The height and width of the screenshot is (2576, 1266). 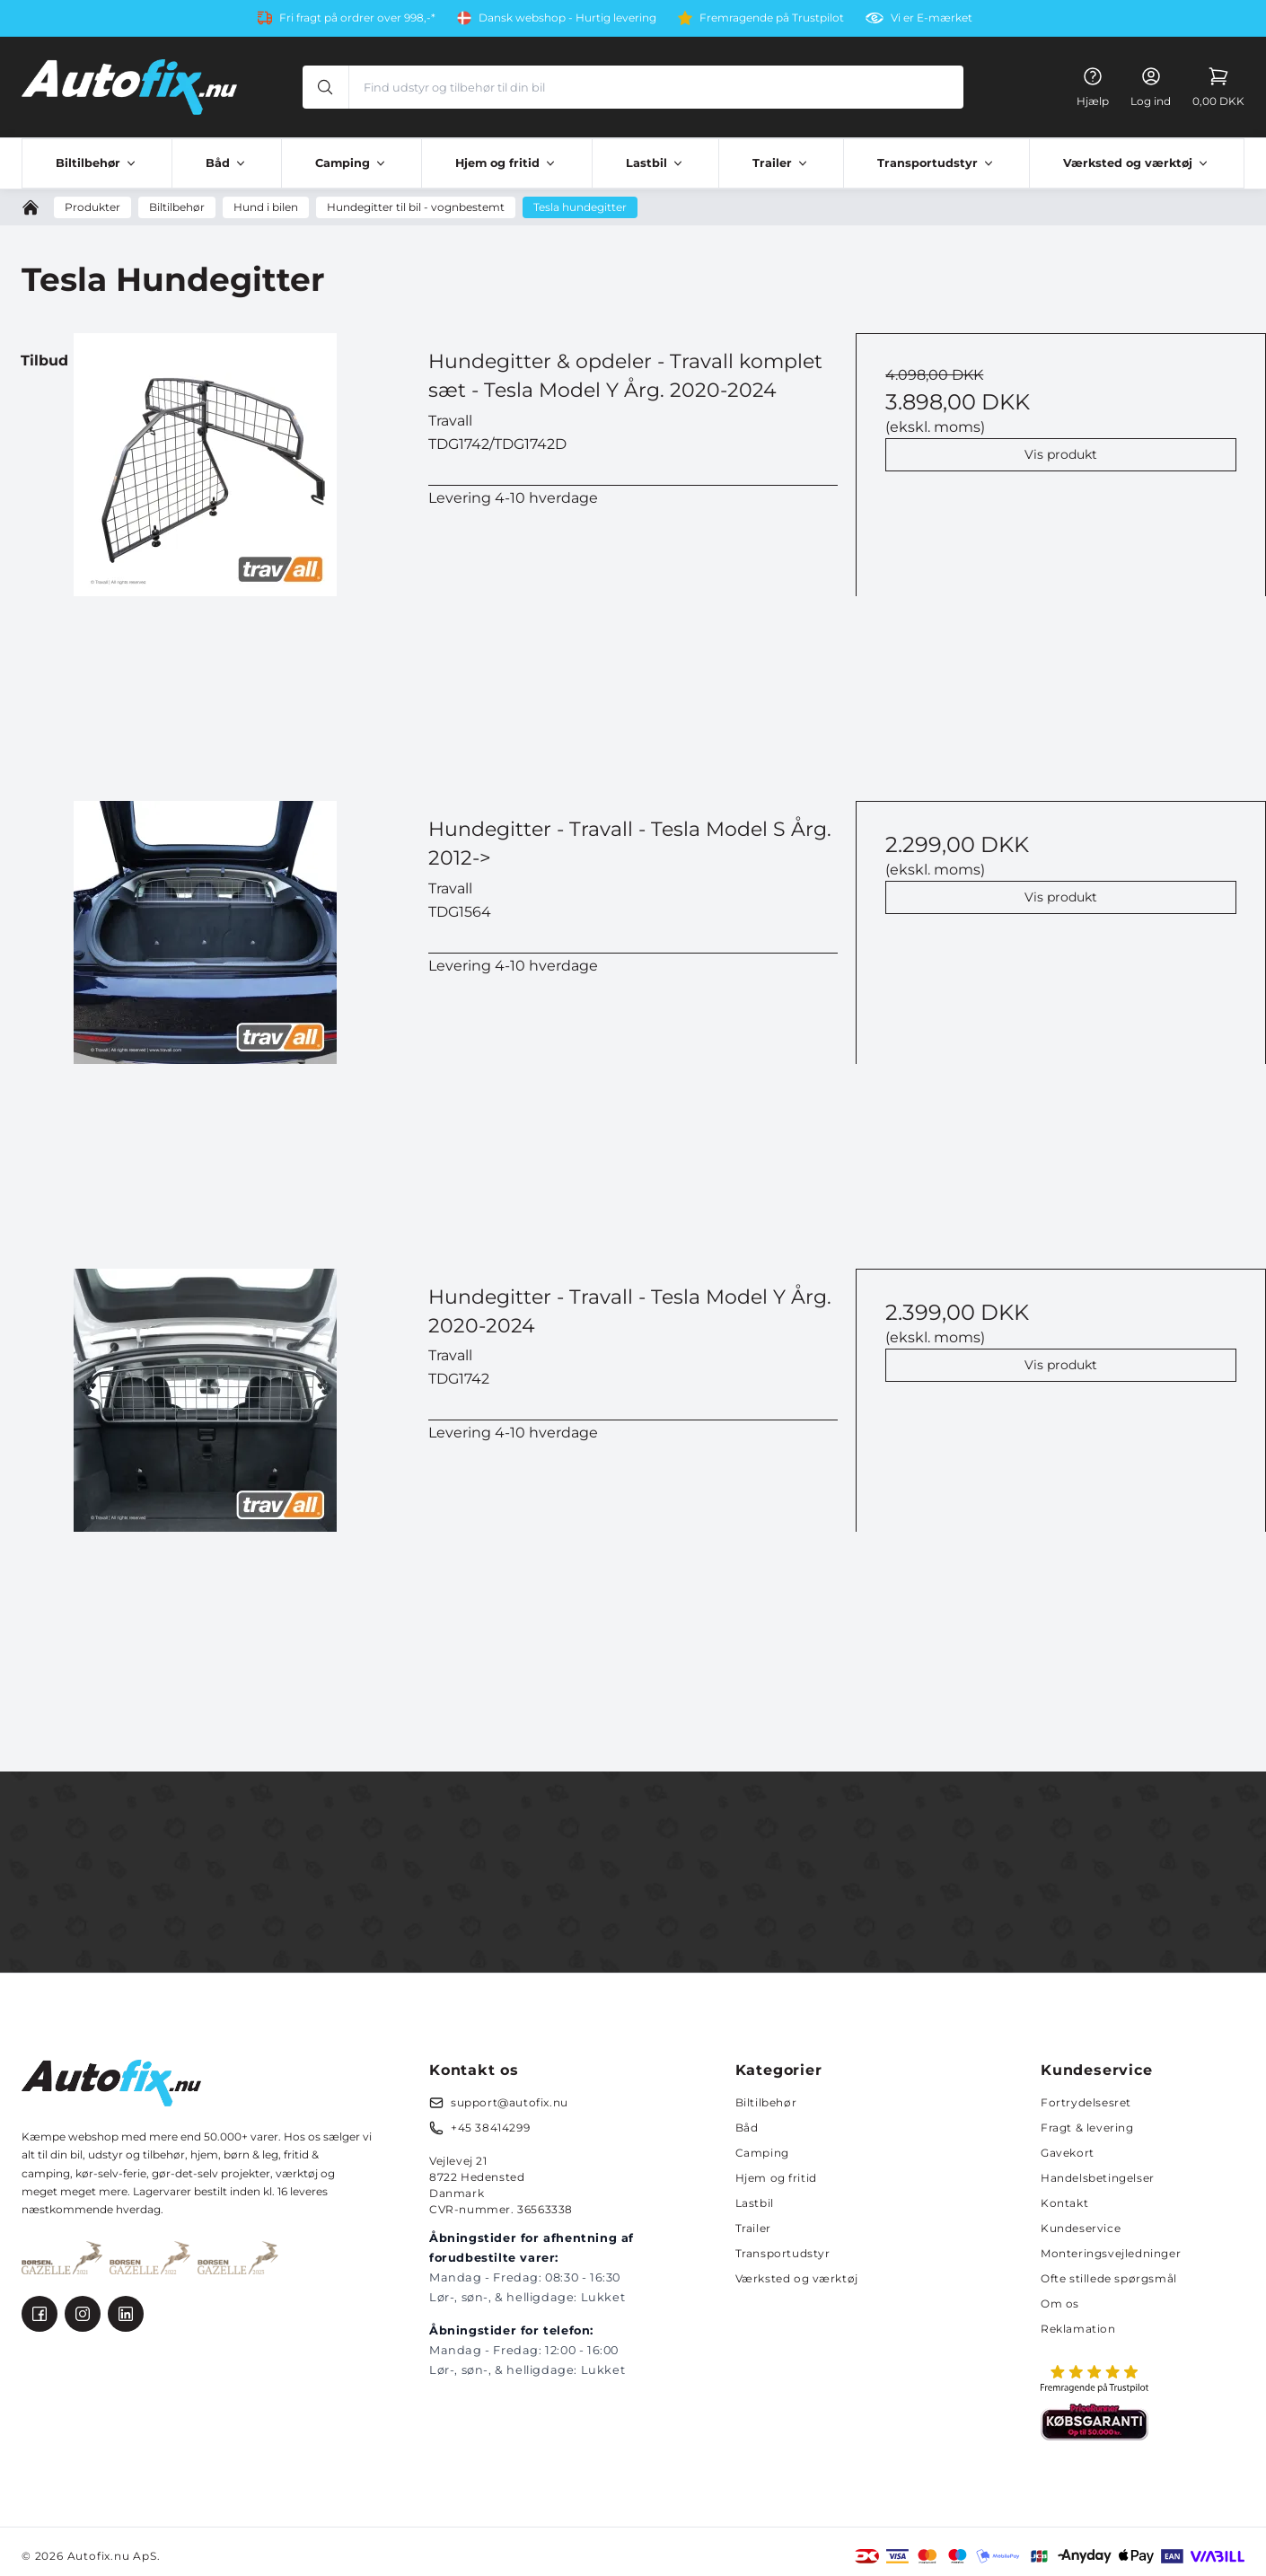 I want to click on support@autofix.nu, so click(x=509, y=2102).